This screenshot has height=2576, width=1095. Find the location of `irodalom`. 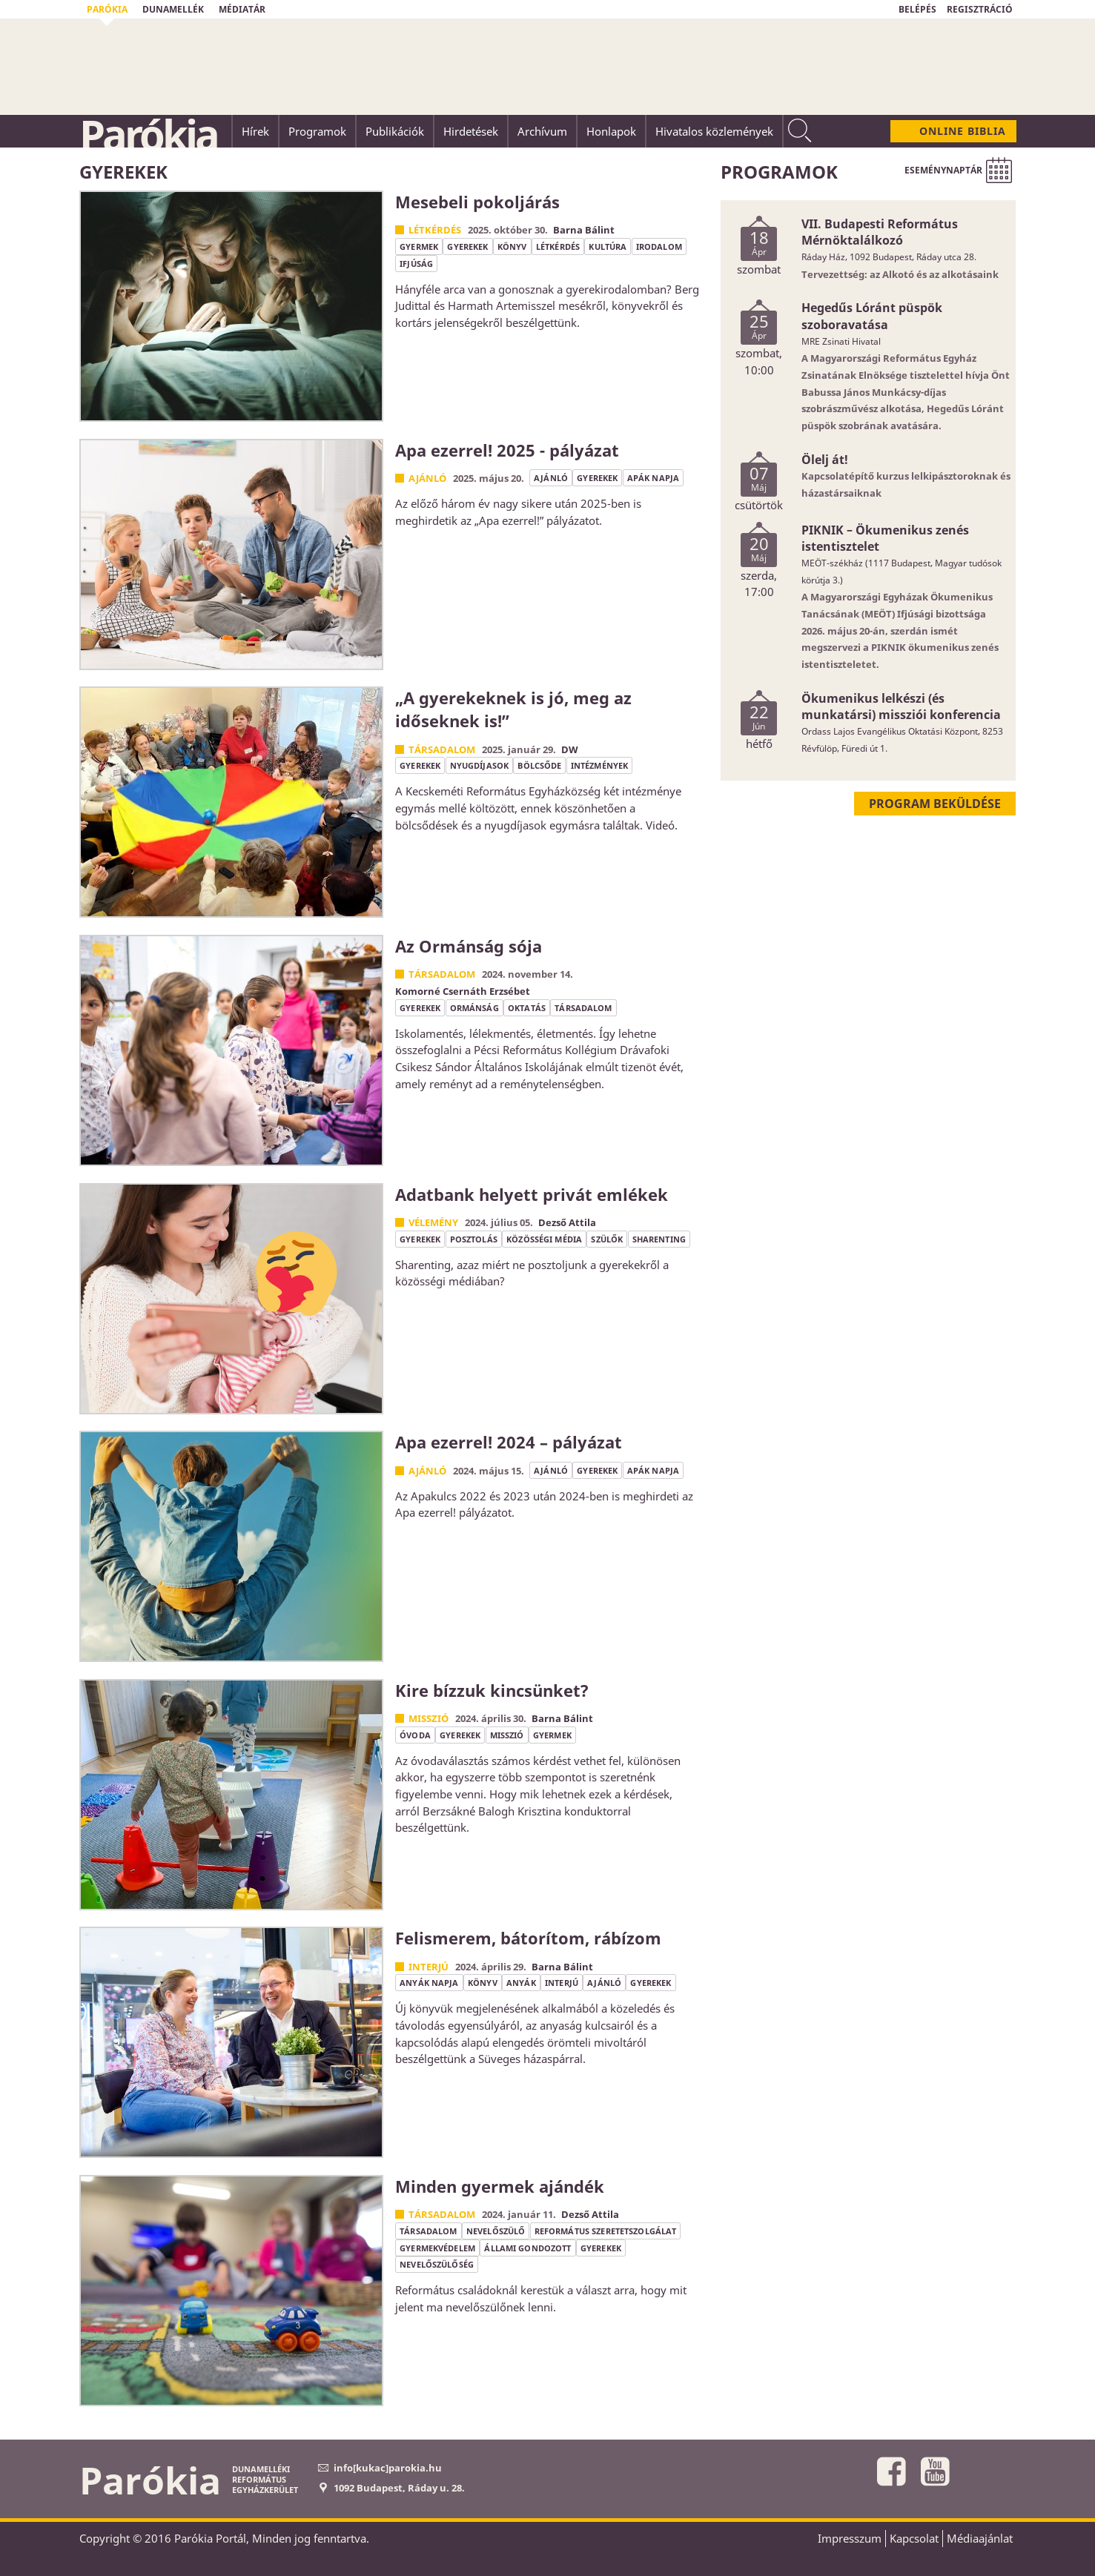

irodalom is located at coordinates (659, 246).